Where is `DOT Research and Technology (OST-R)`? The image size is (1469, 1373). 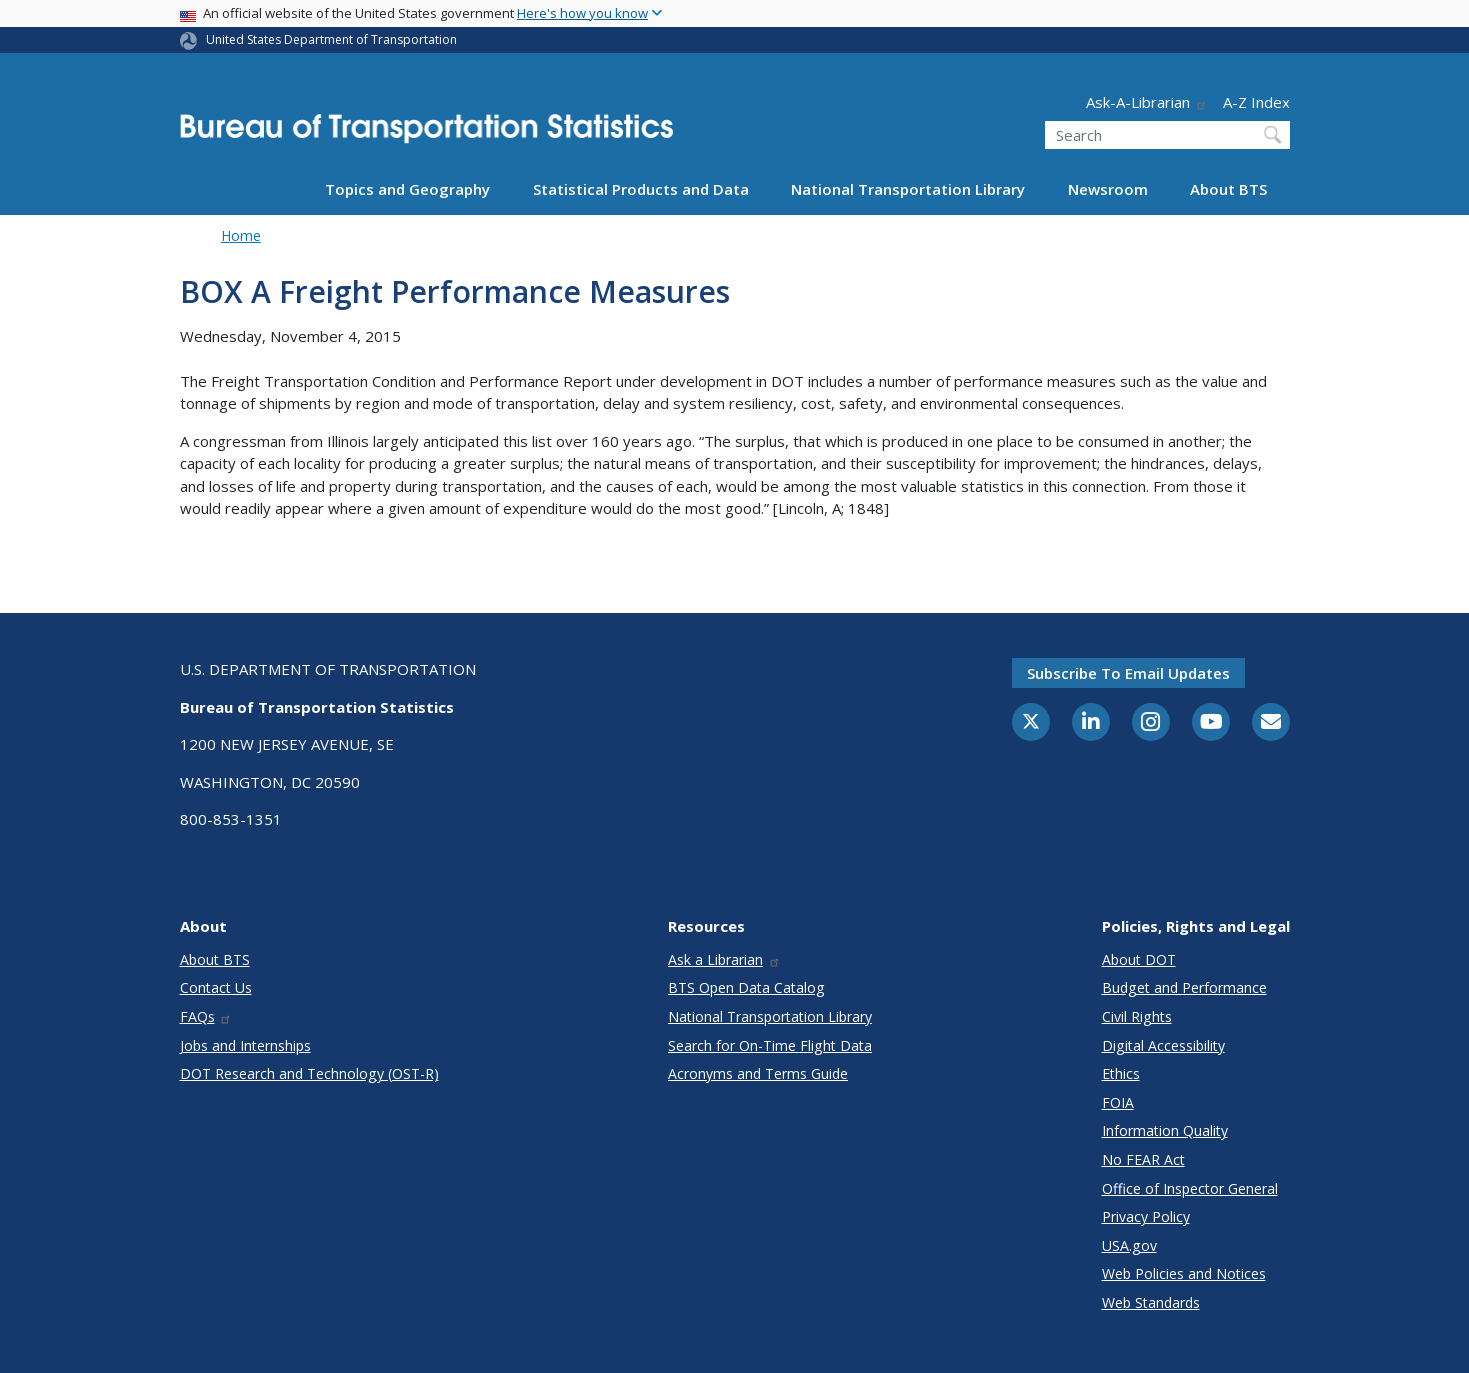 DOT Research and Technology (OST-R) is located at coordinates (309, 1073).